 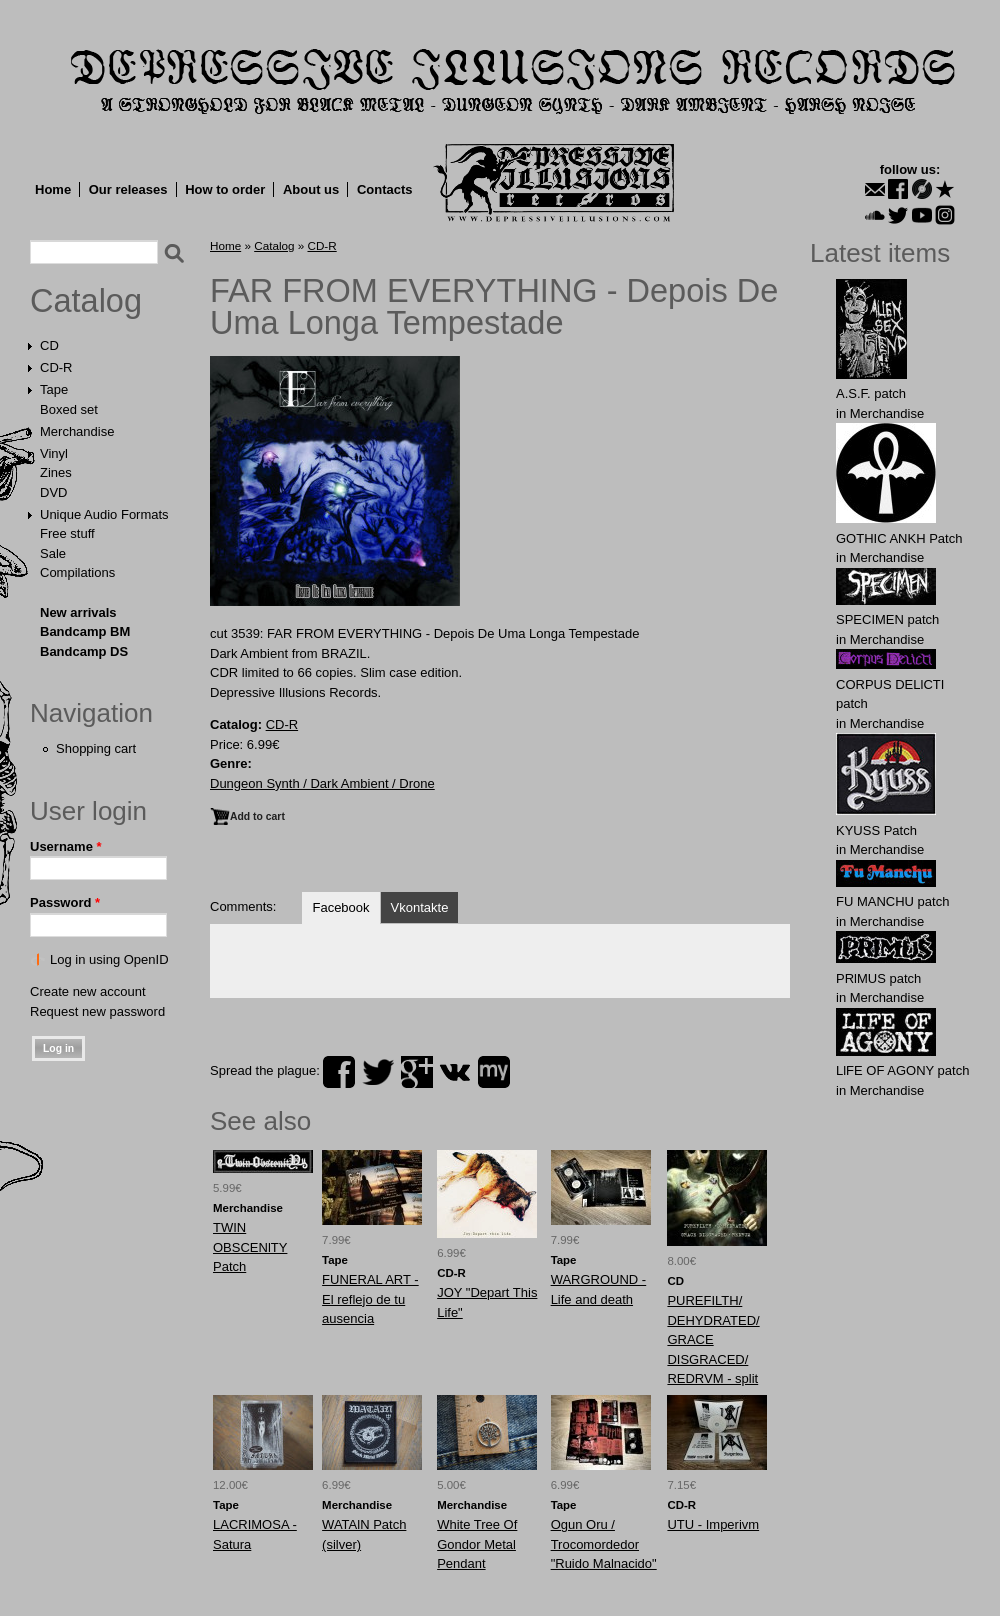 I want to click on SPECIMEN patch, so click(x=887, y=619).